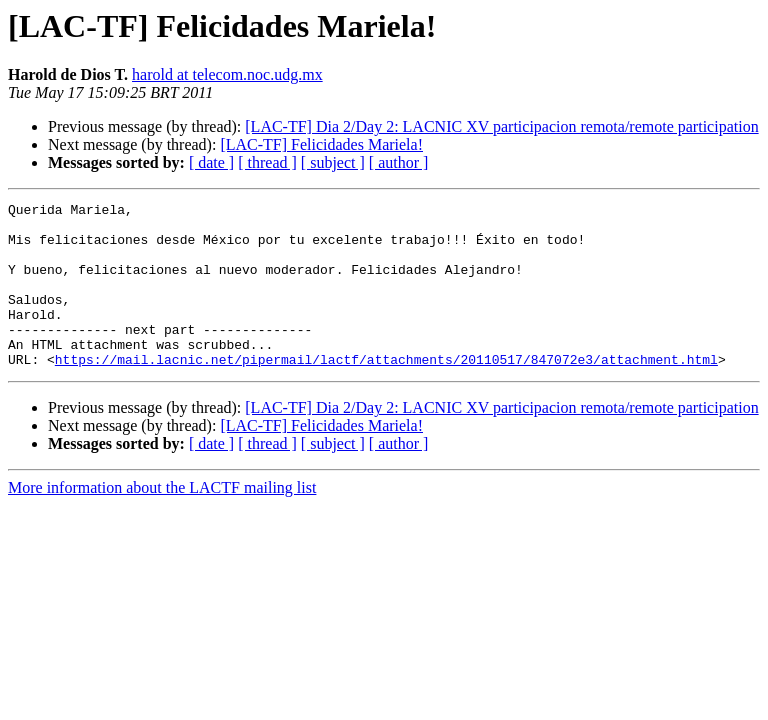  I want to click on [ subject ], so click(333, 162).